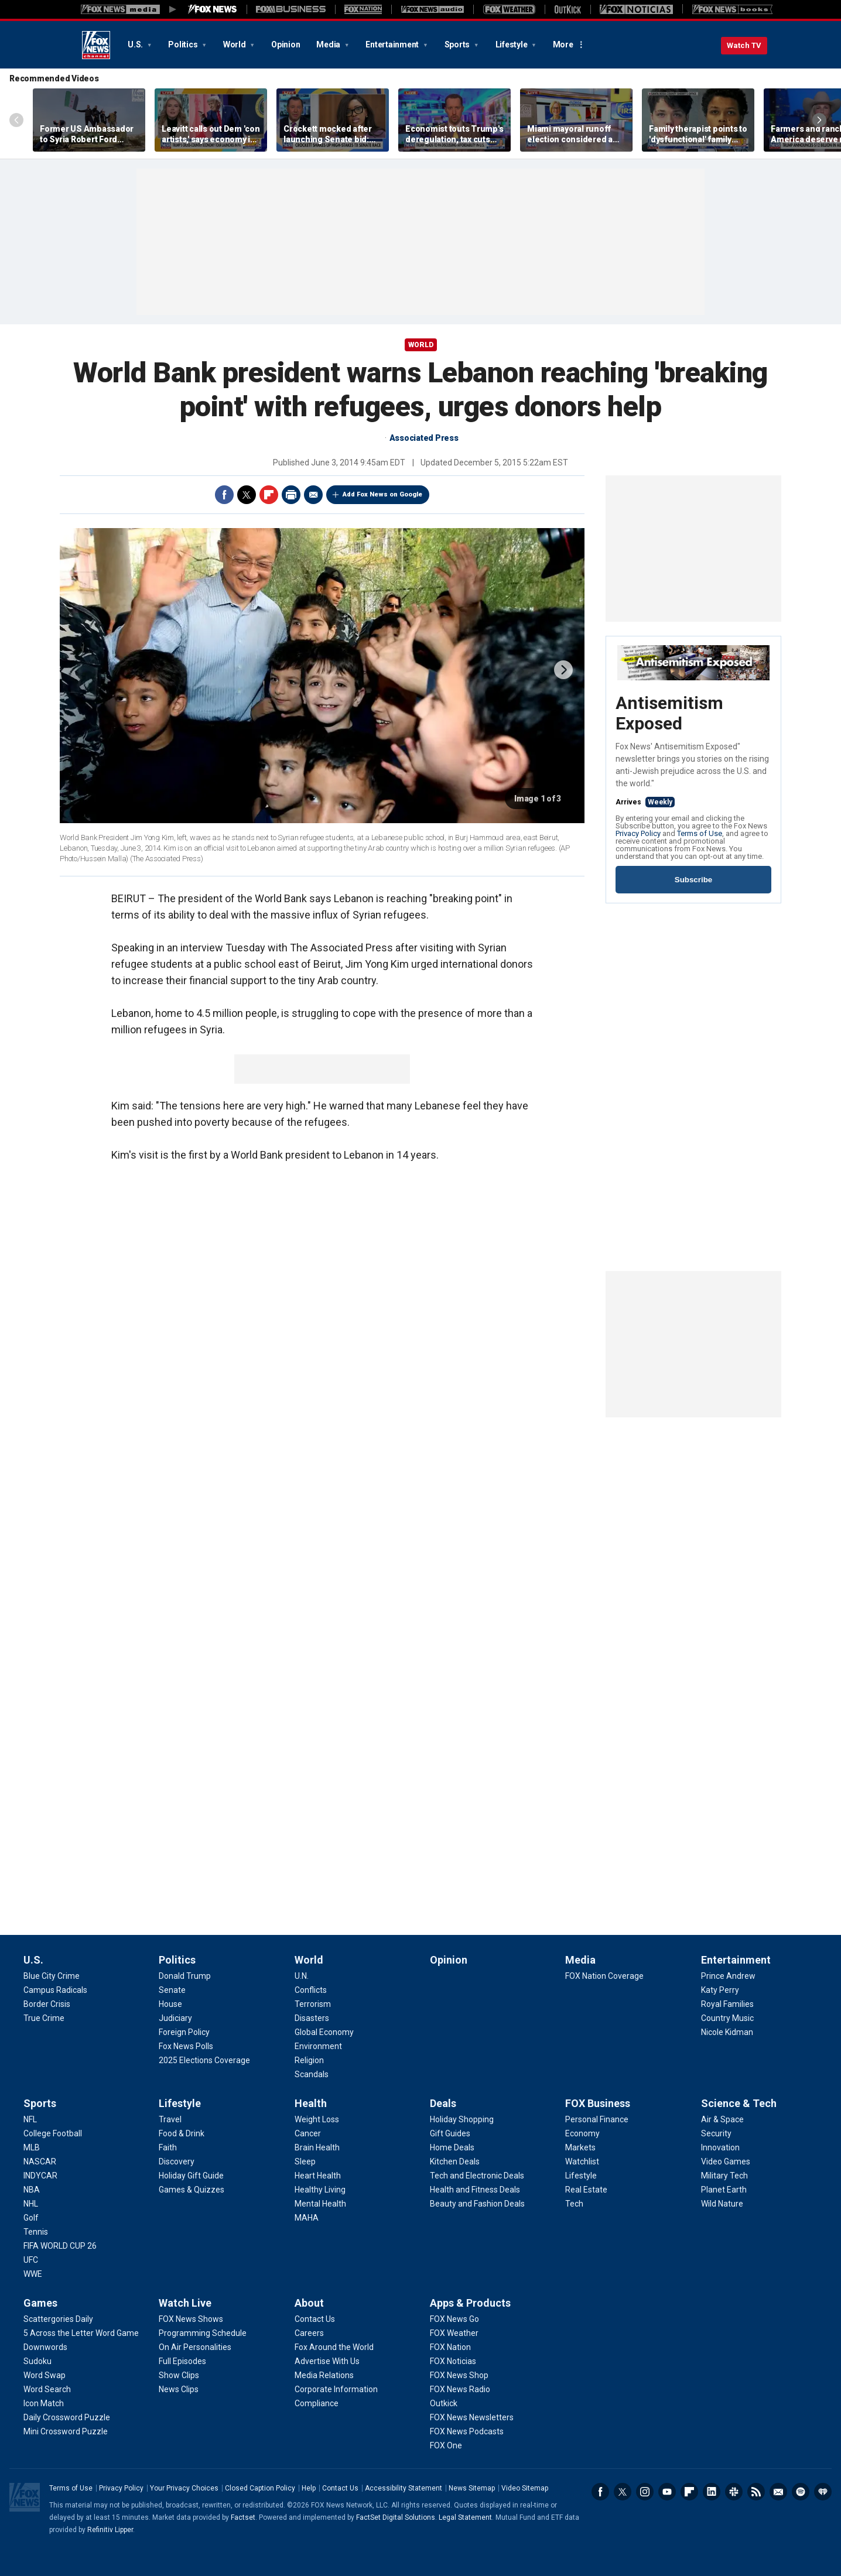  Describe the element at coordinates (136, 44) in the screenshot. I see `U.S.` at that location.